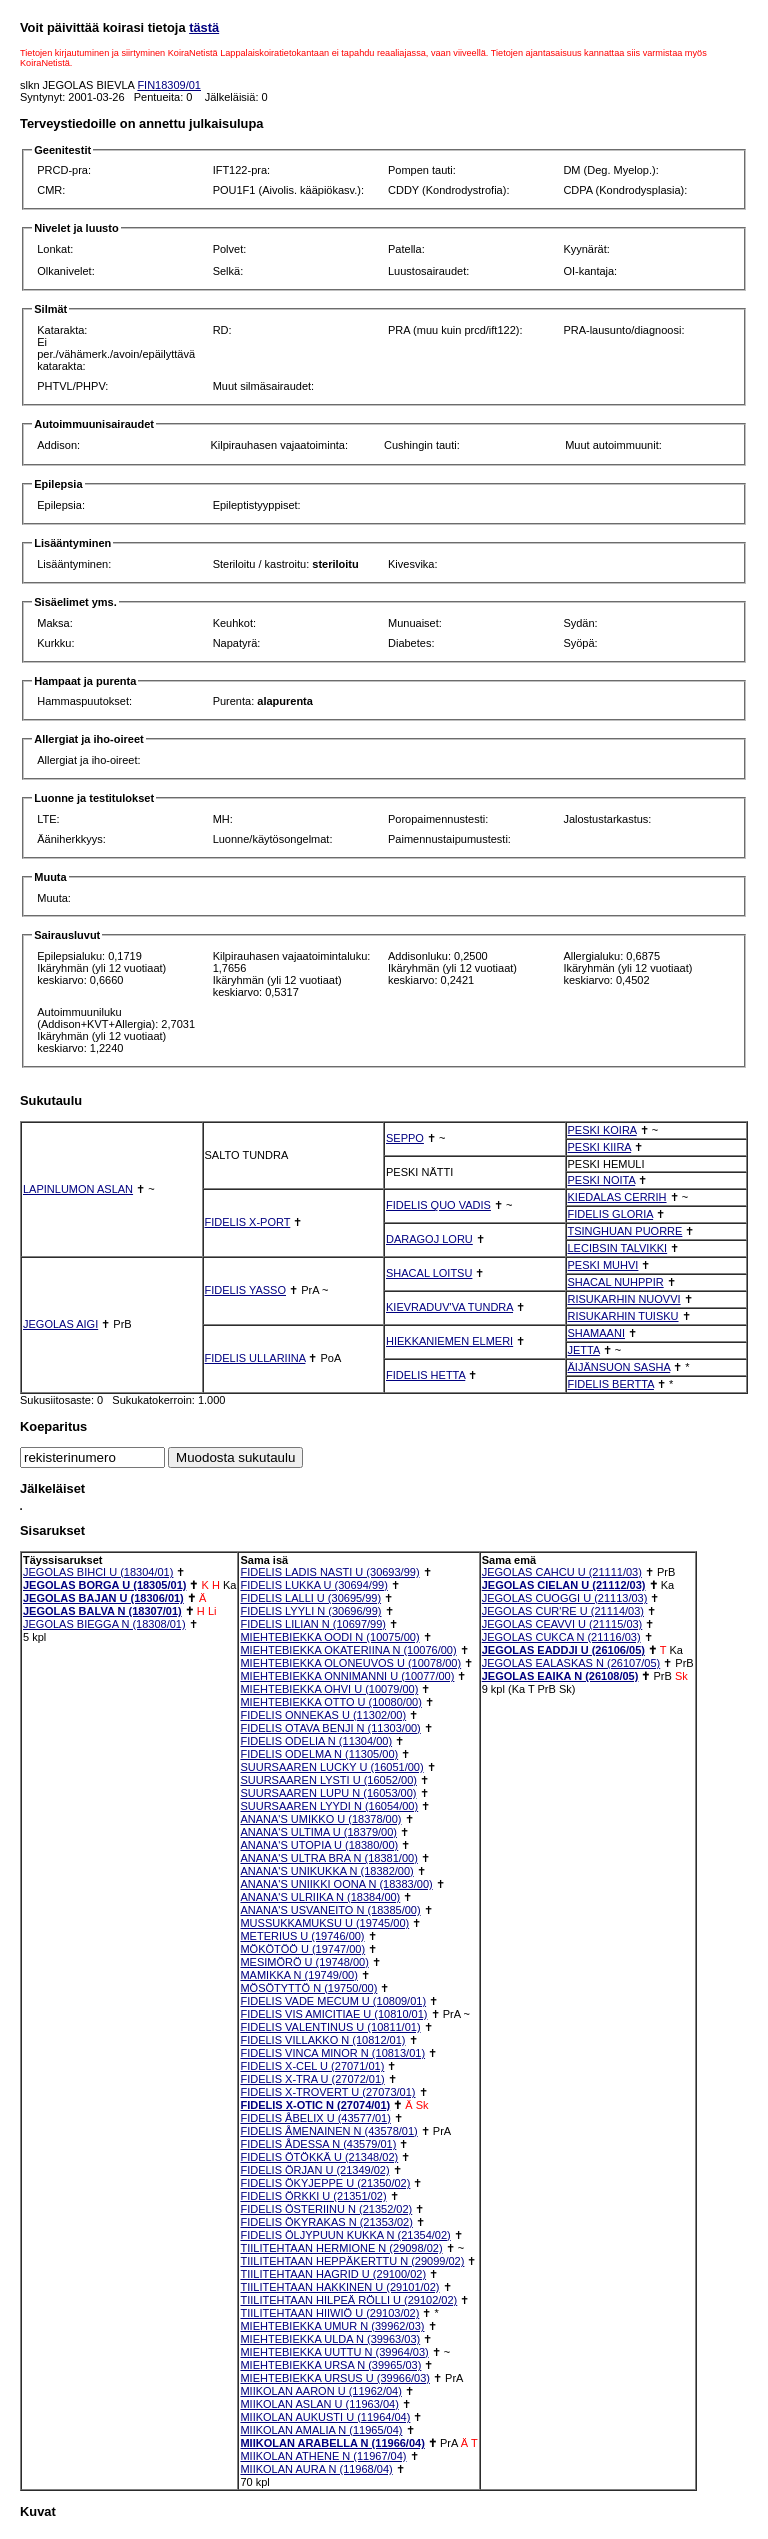 The width and height of the screenshot is (768, 2539). What do you see at coordinates (625, 1231) in the screenshot?
I see `TSINGHUAN PUORRE` at bounding box center [625, 1231].